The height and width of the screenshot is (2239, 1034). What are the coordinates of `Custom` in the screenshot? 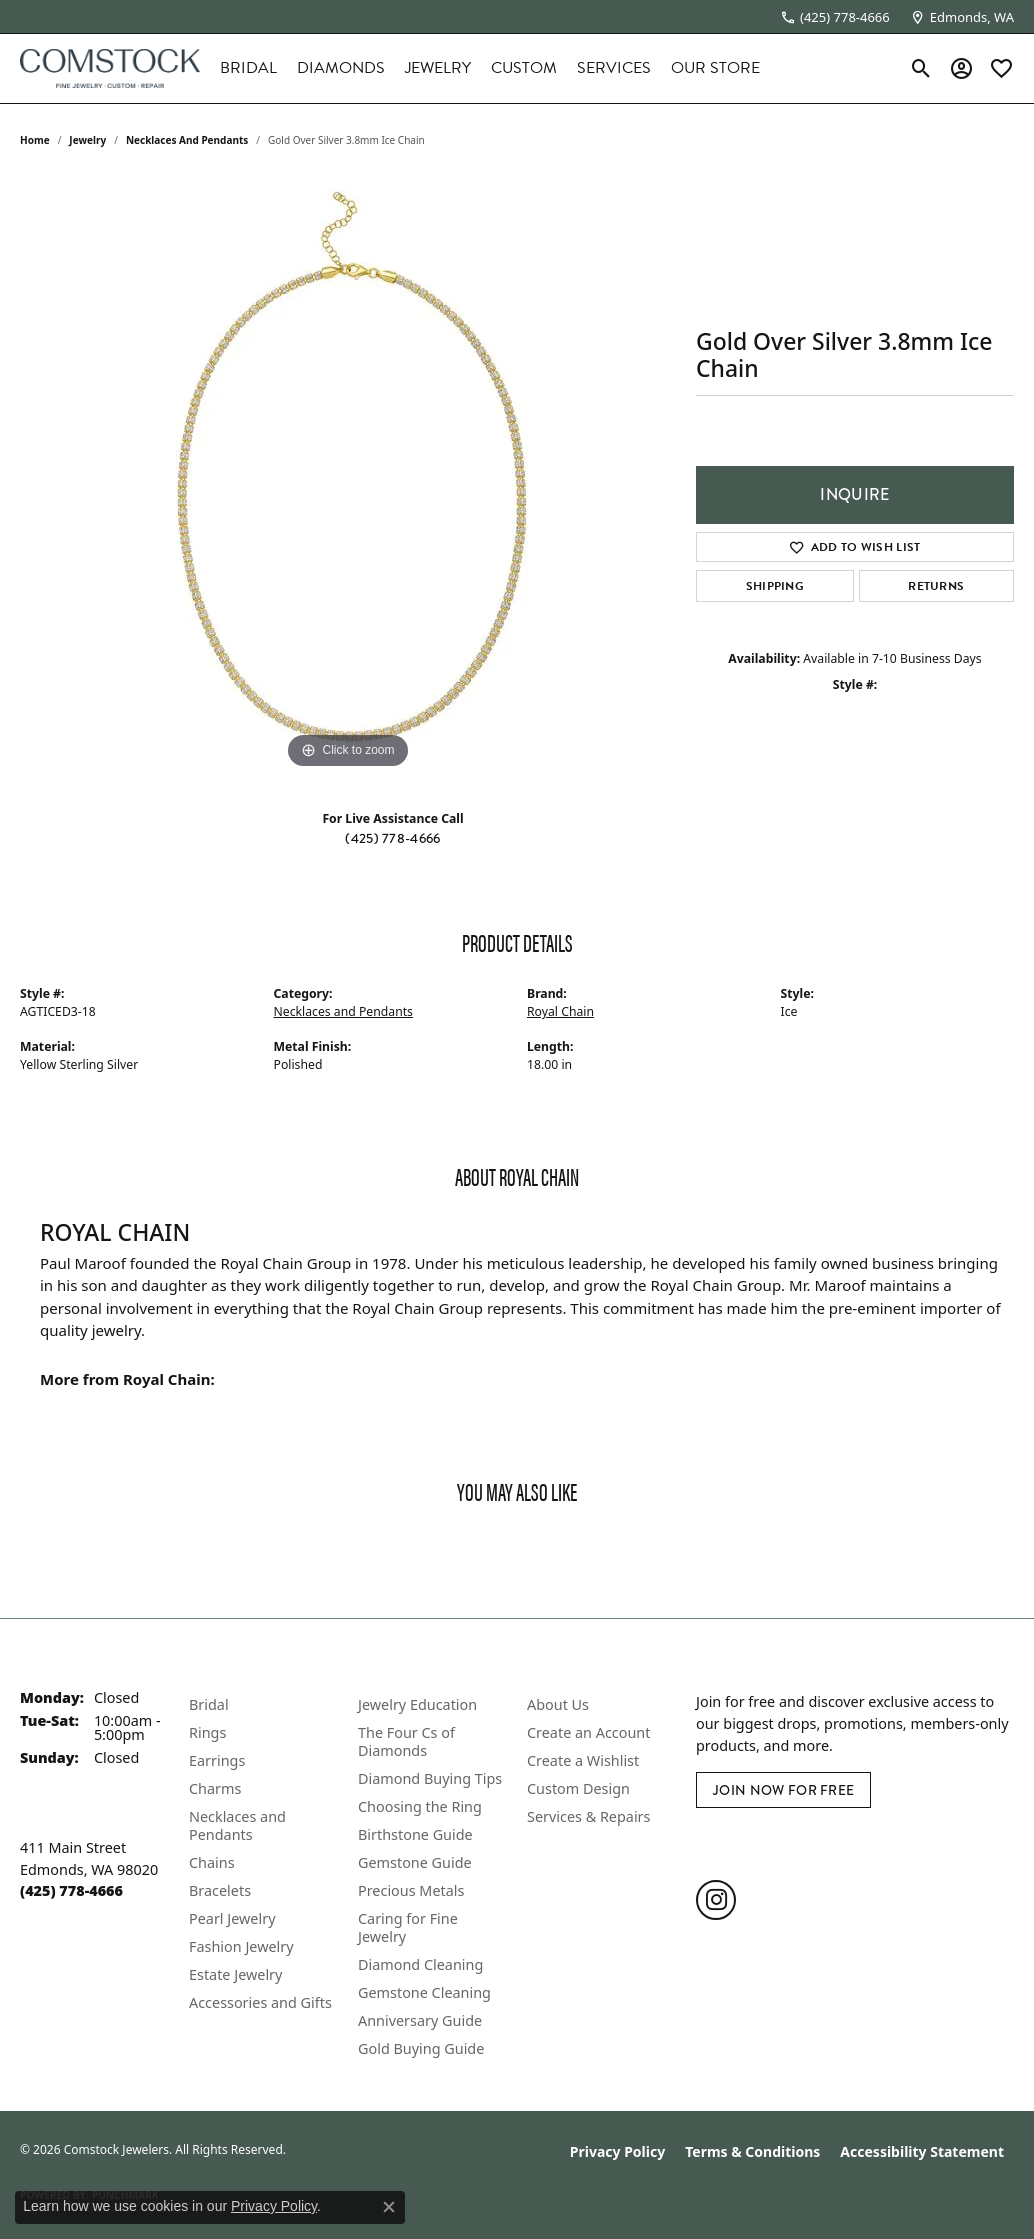 It's located at (524, 68).